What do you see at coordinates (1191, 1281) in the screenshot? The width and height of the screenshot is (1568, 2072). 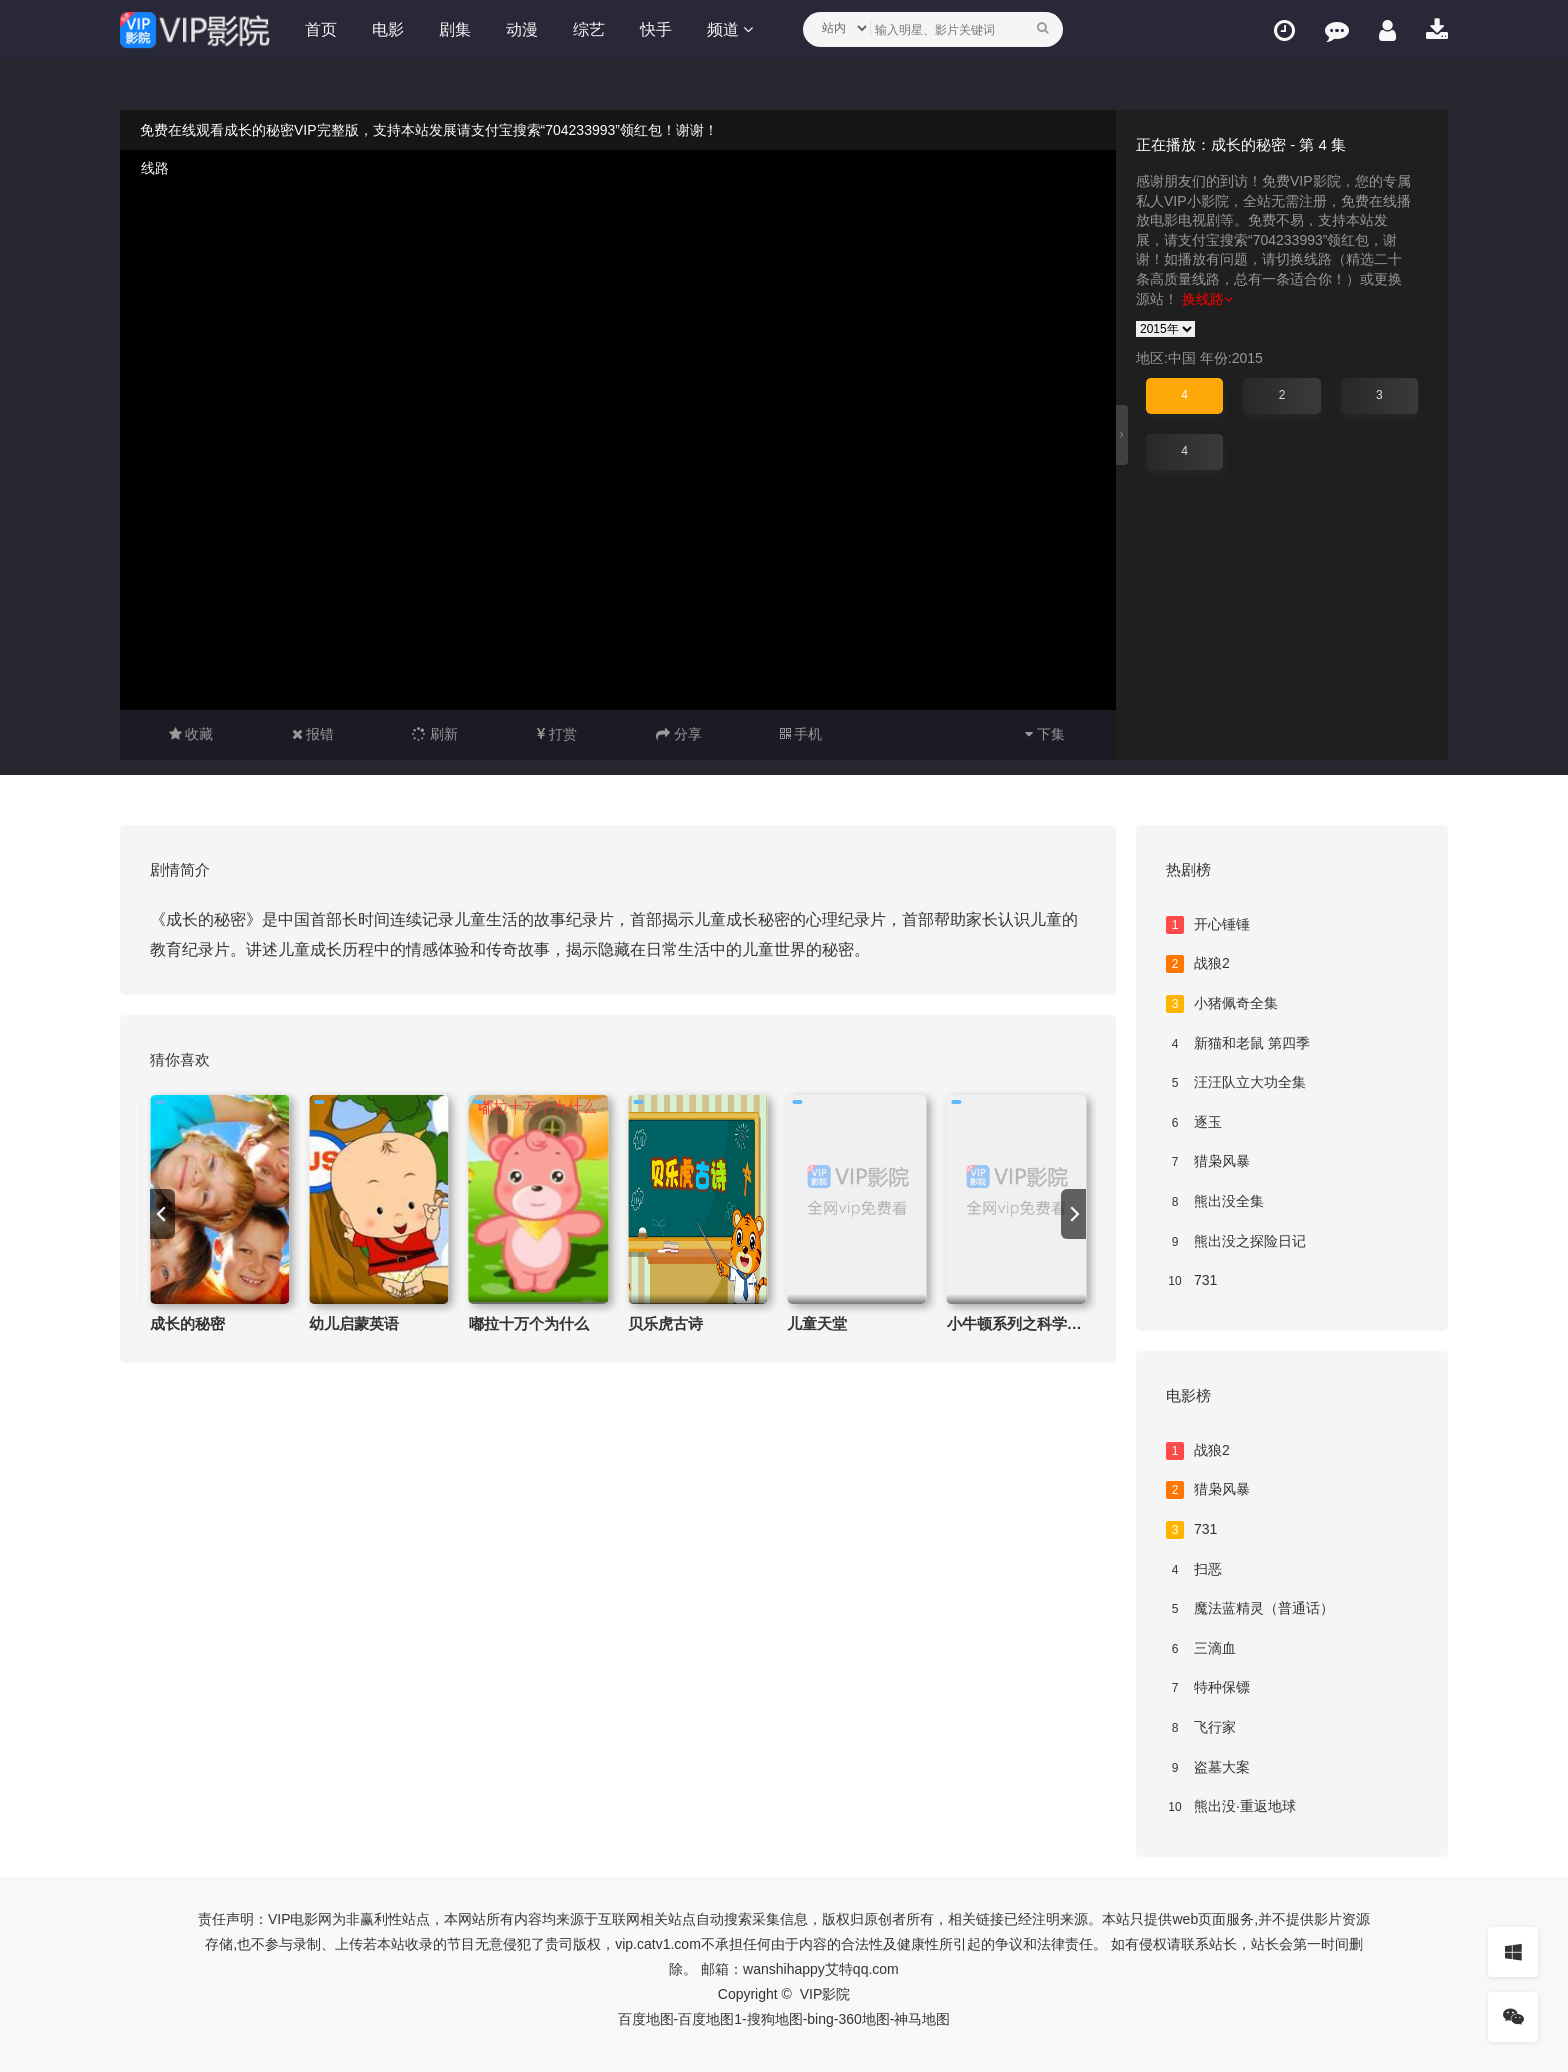 I see `731` at bounding box center [1191, 1281].